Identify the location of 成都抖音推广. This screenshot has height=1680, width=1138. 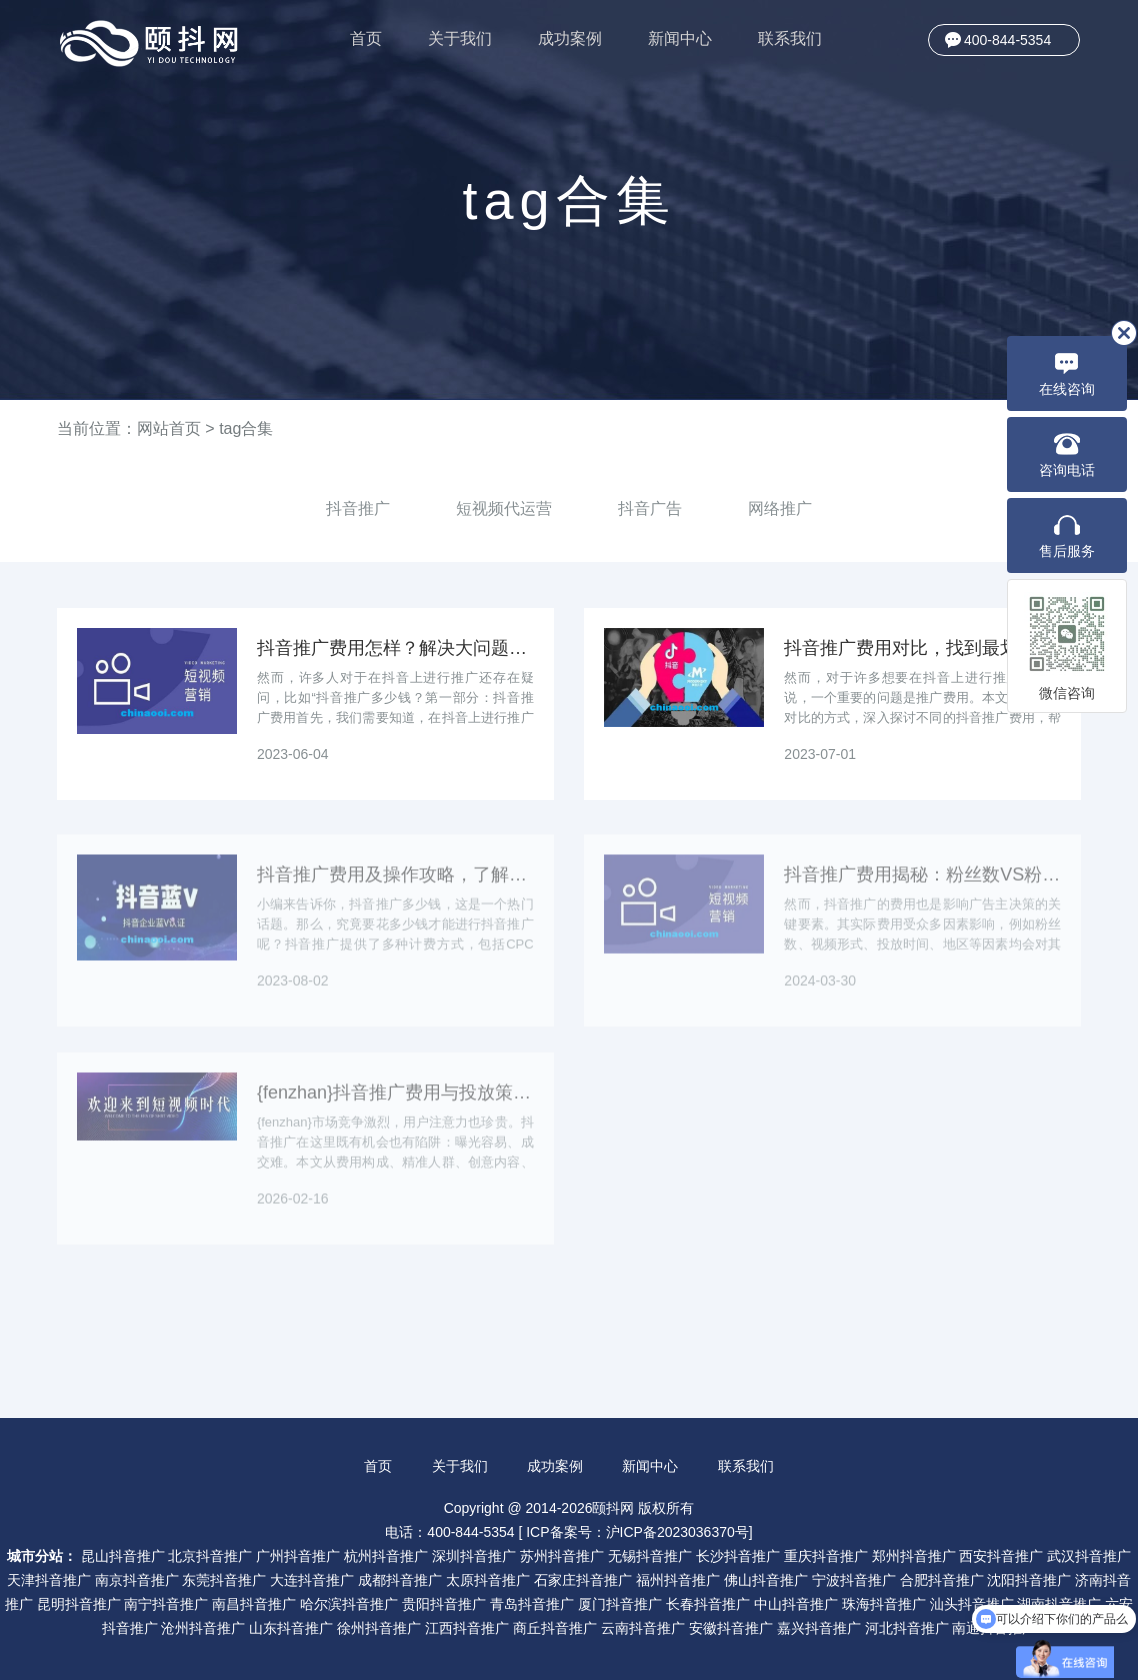
(400, 1580).